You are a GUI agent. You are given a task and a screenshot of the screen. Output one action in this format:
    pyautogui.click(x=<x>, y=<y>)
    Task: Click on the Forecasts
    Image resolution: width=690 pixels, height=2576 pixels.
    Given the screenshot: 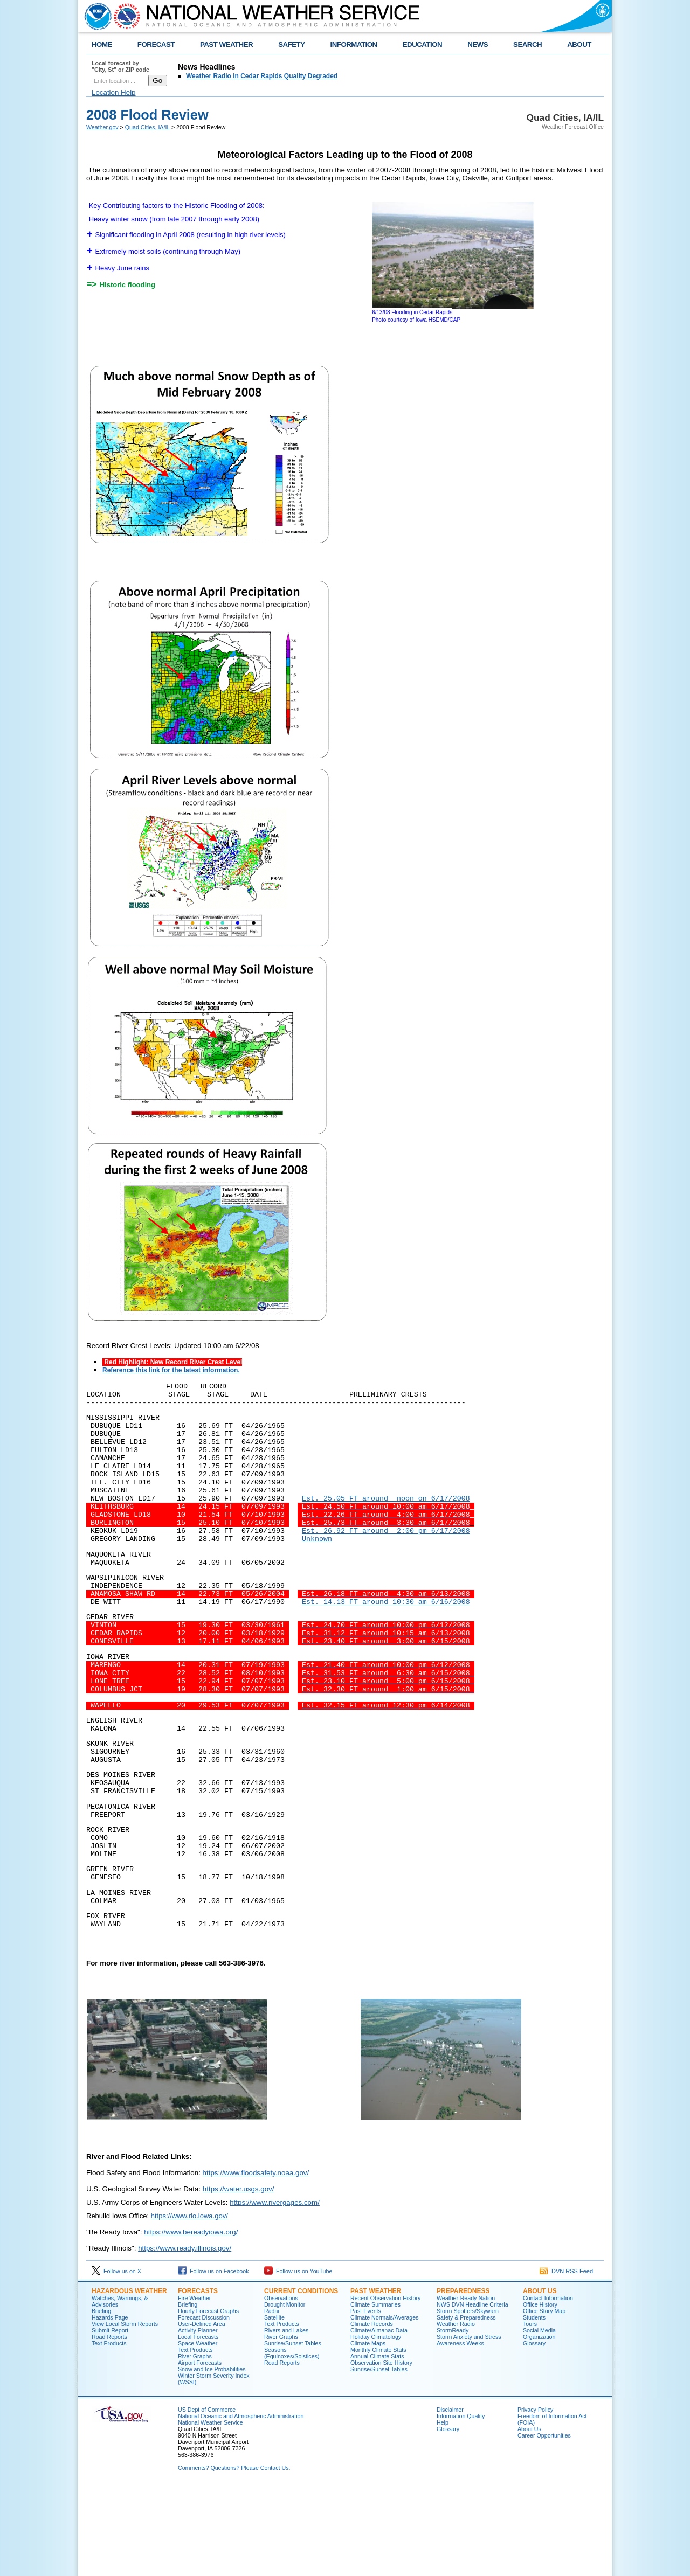 What is the action you would take?
    pyautogui.click(x=198, y=2380)
    